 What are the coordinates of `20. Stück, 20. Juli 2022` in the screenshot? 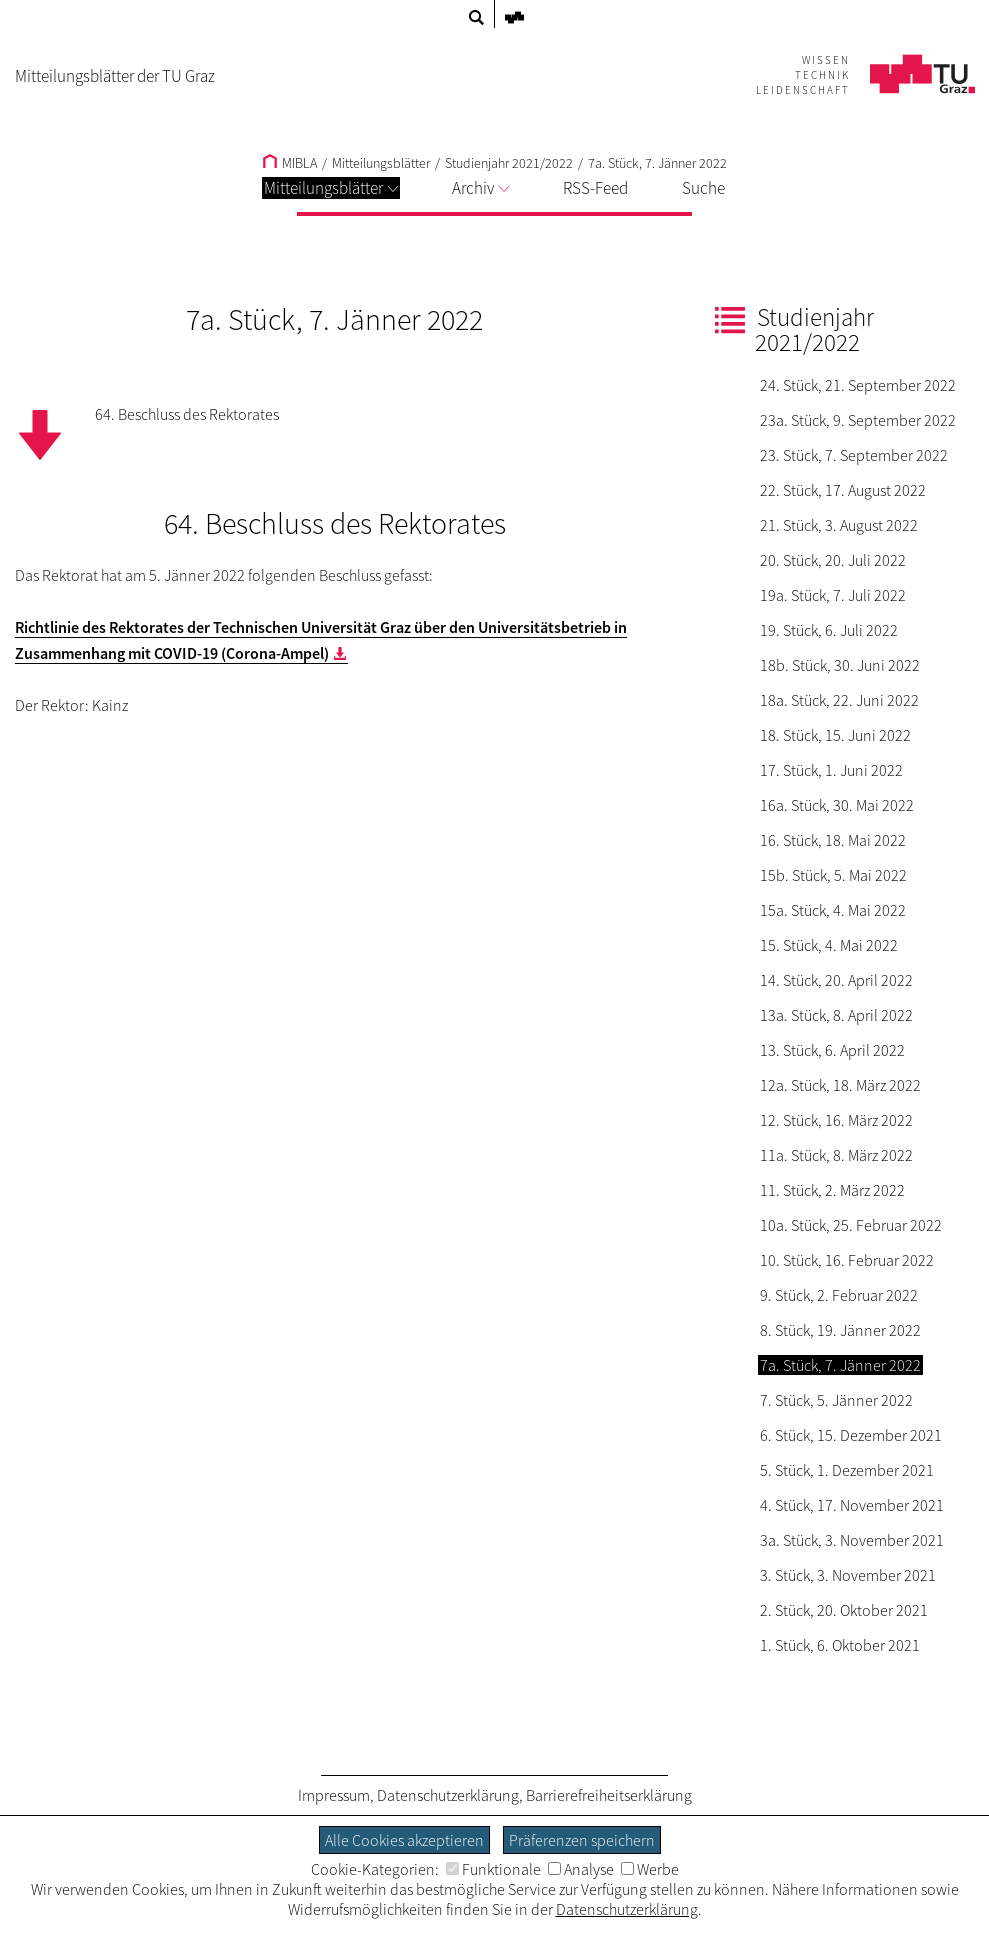 It's located at (833, 560).